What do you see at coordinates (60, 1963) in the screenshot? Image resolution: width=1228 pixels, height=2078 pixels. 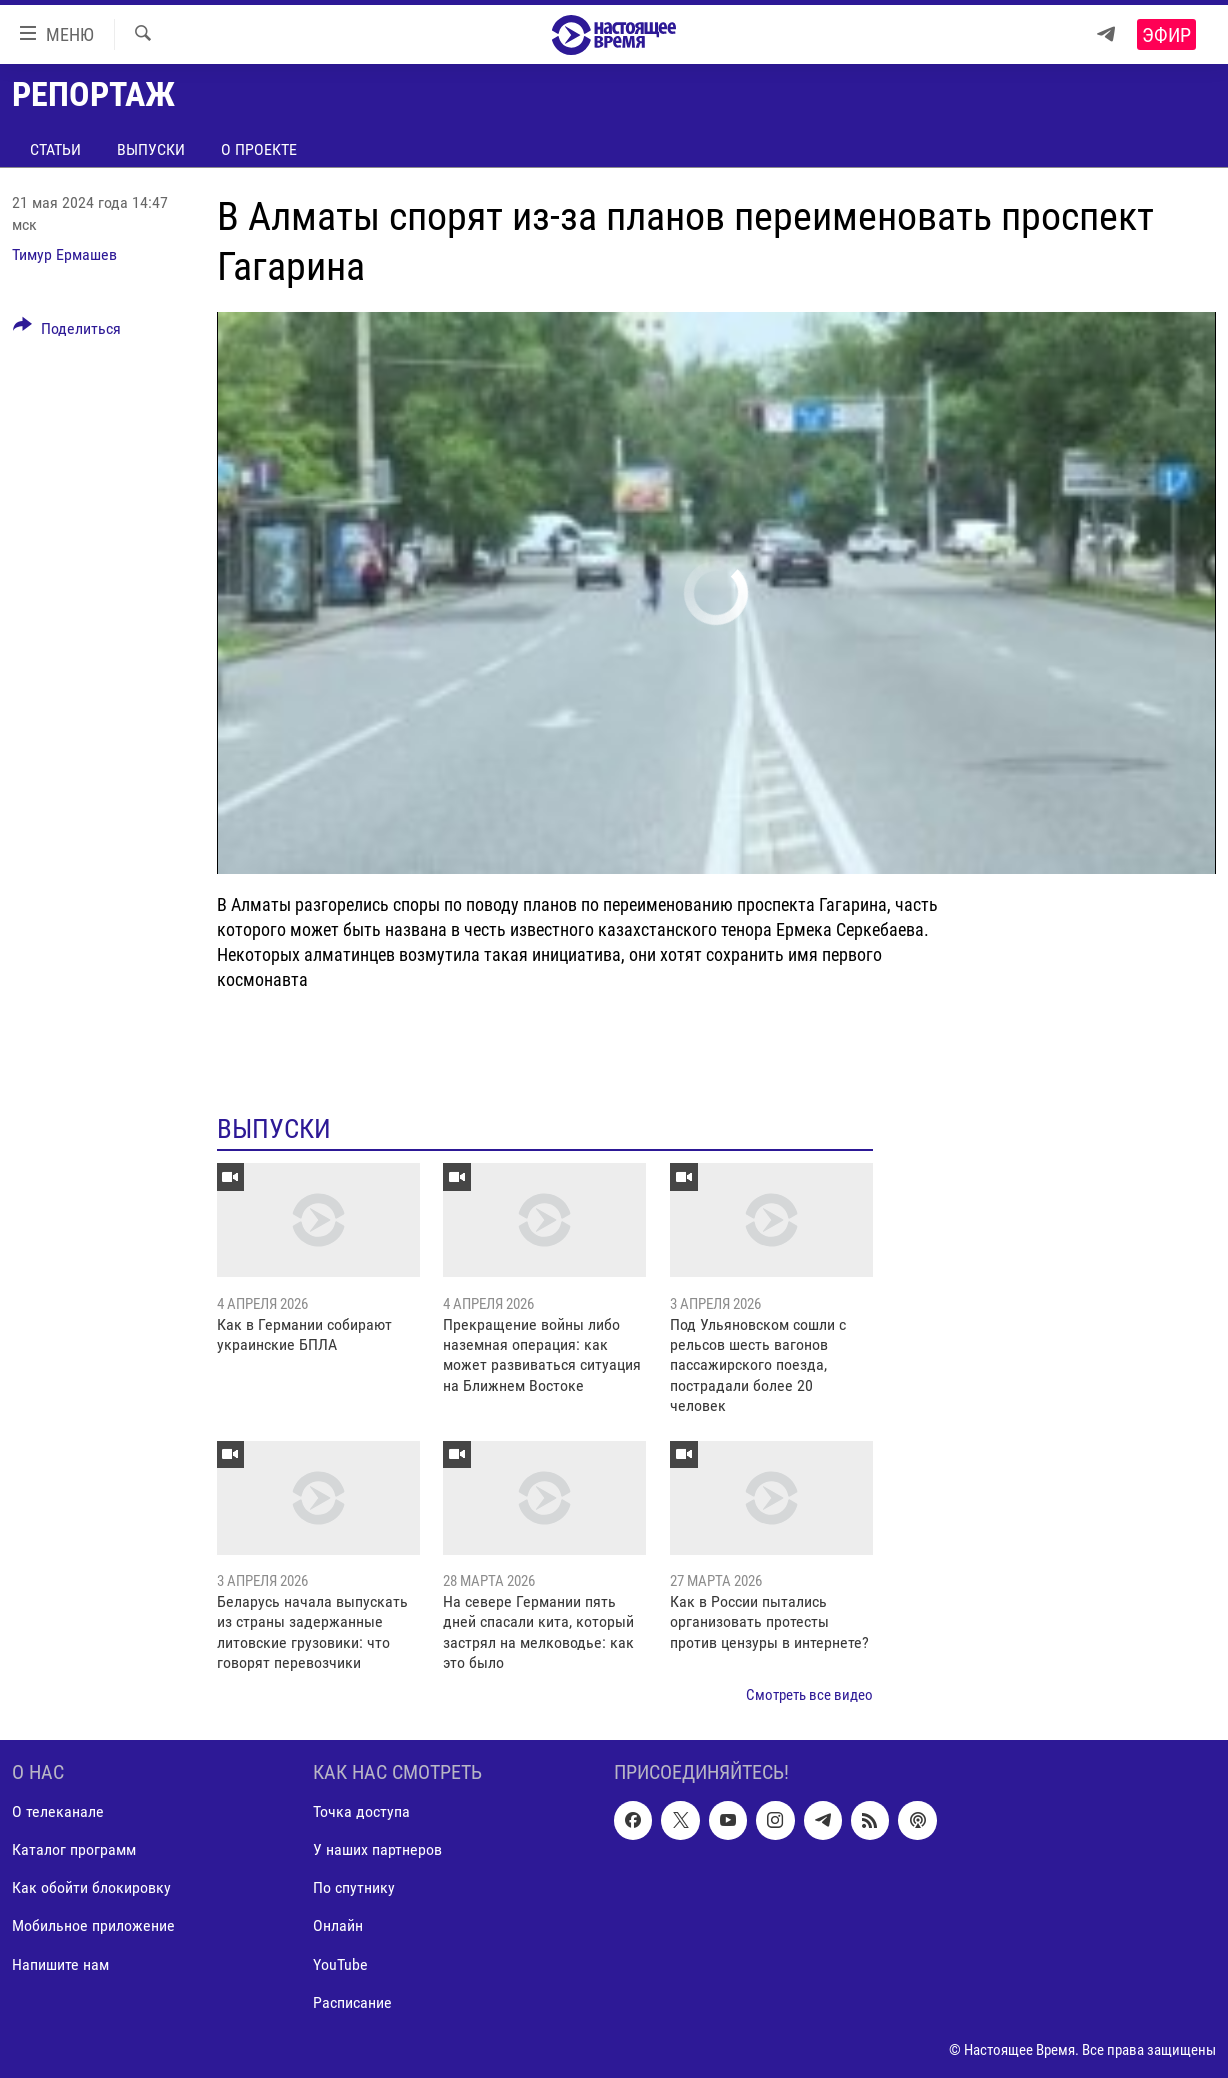 I see `Напишите нам` at bounding box center [60, 1963].